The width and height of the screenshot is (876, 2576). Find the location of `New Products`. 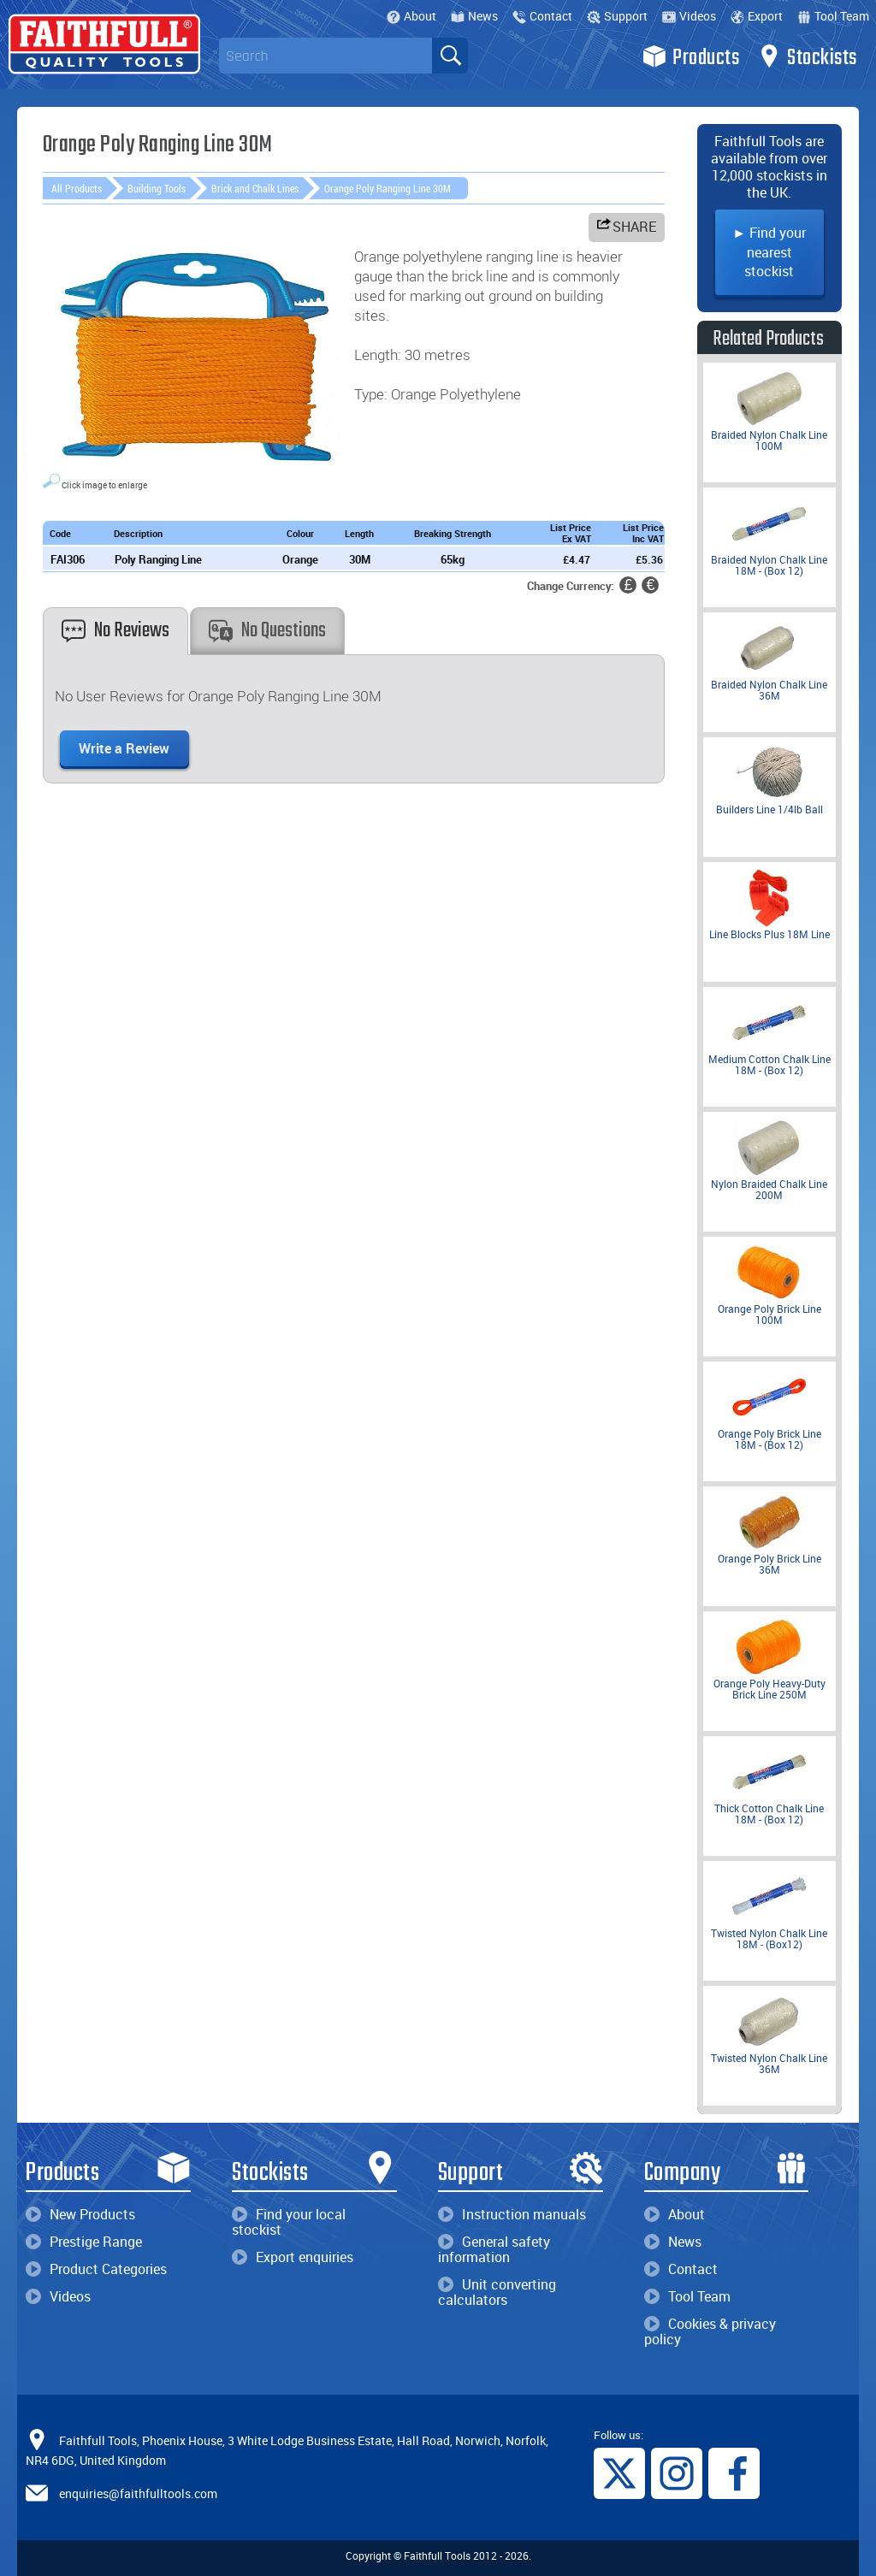

New Products is located at coordinates (80, 2214).